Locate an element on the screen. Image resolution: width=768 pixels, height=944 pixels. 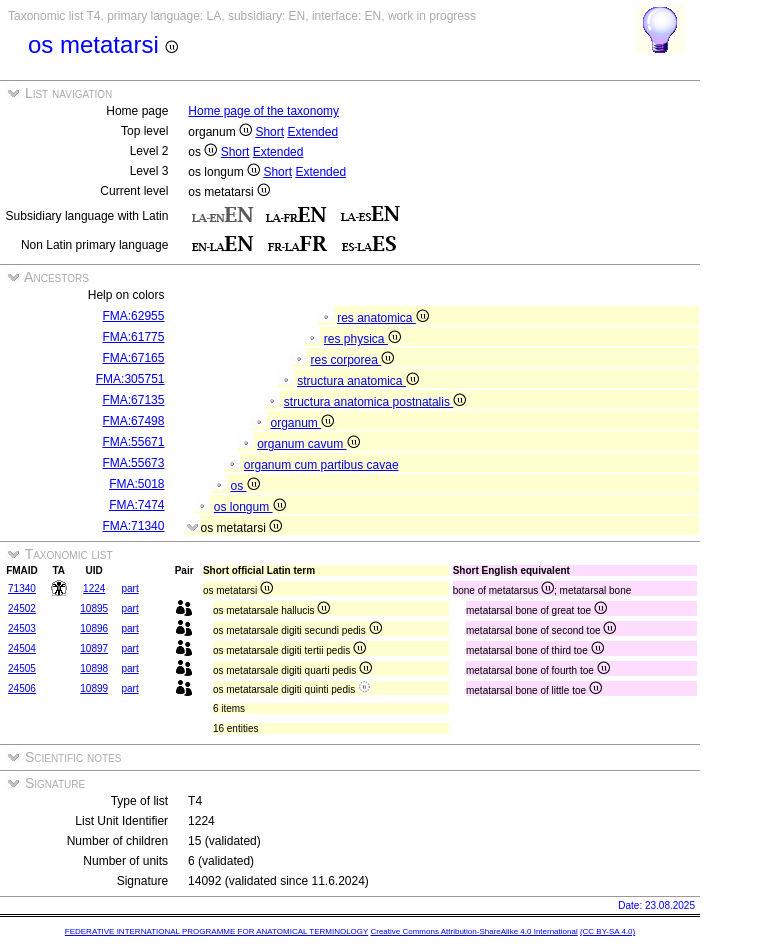
res physica is located at coordinates (362, 339).